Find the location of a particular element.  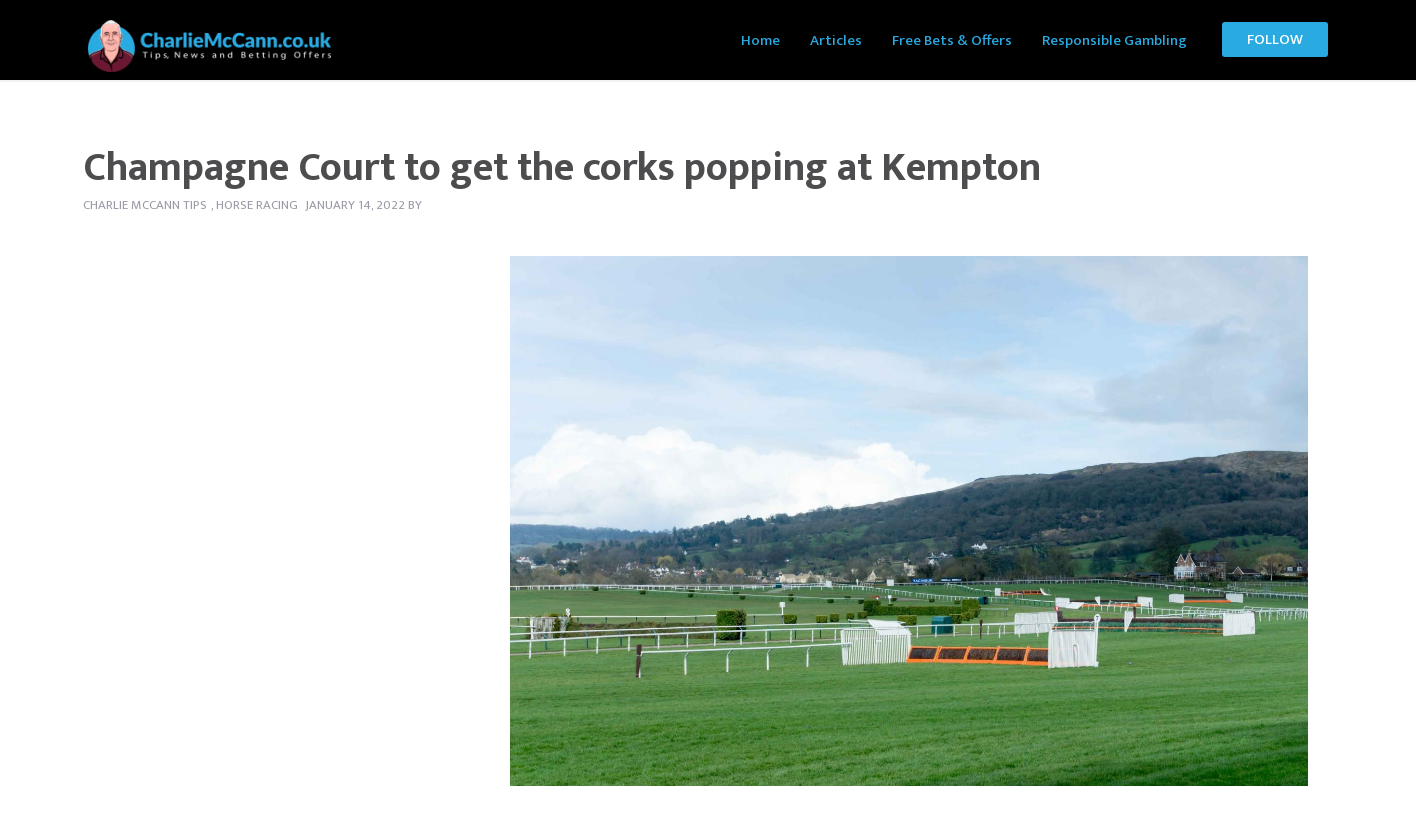

Responsible Gambling is located at coordinates (1114, 40).